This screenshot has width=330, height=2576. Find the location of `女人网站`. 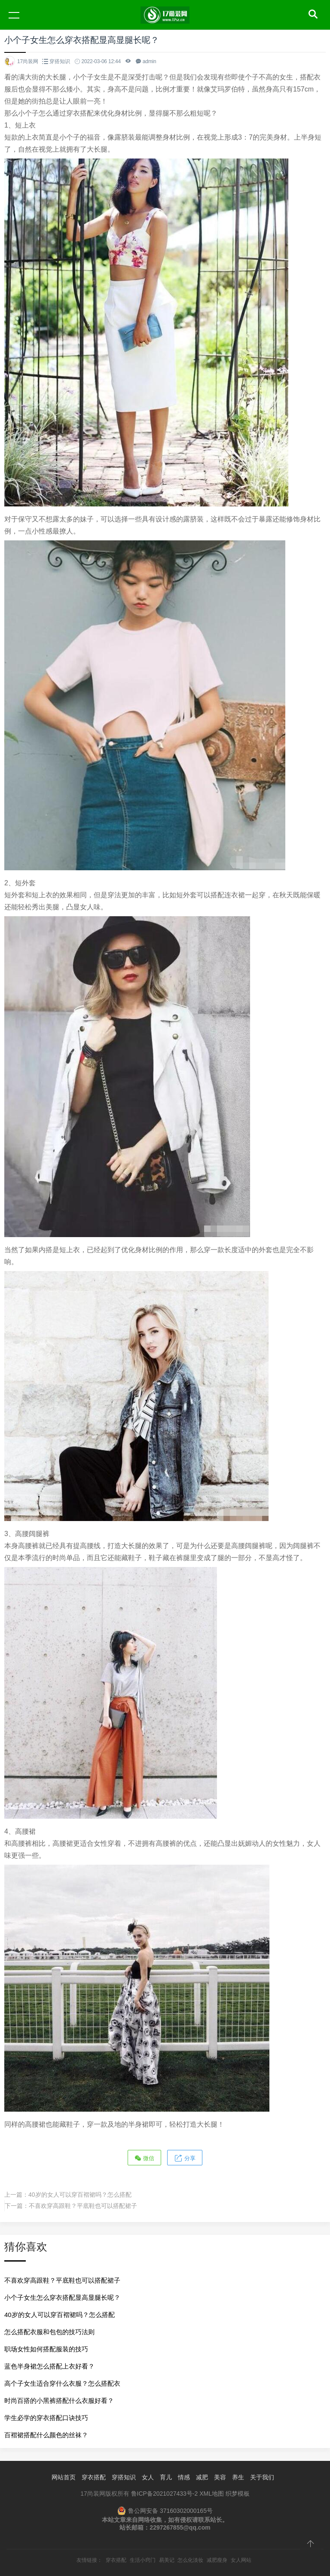

女人网站 is located at coordinates (241, 2560).